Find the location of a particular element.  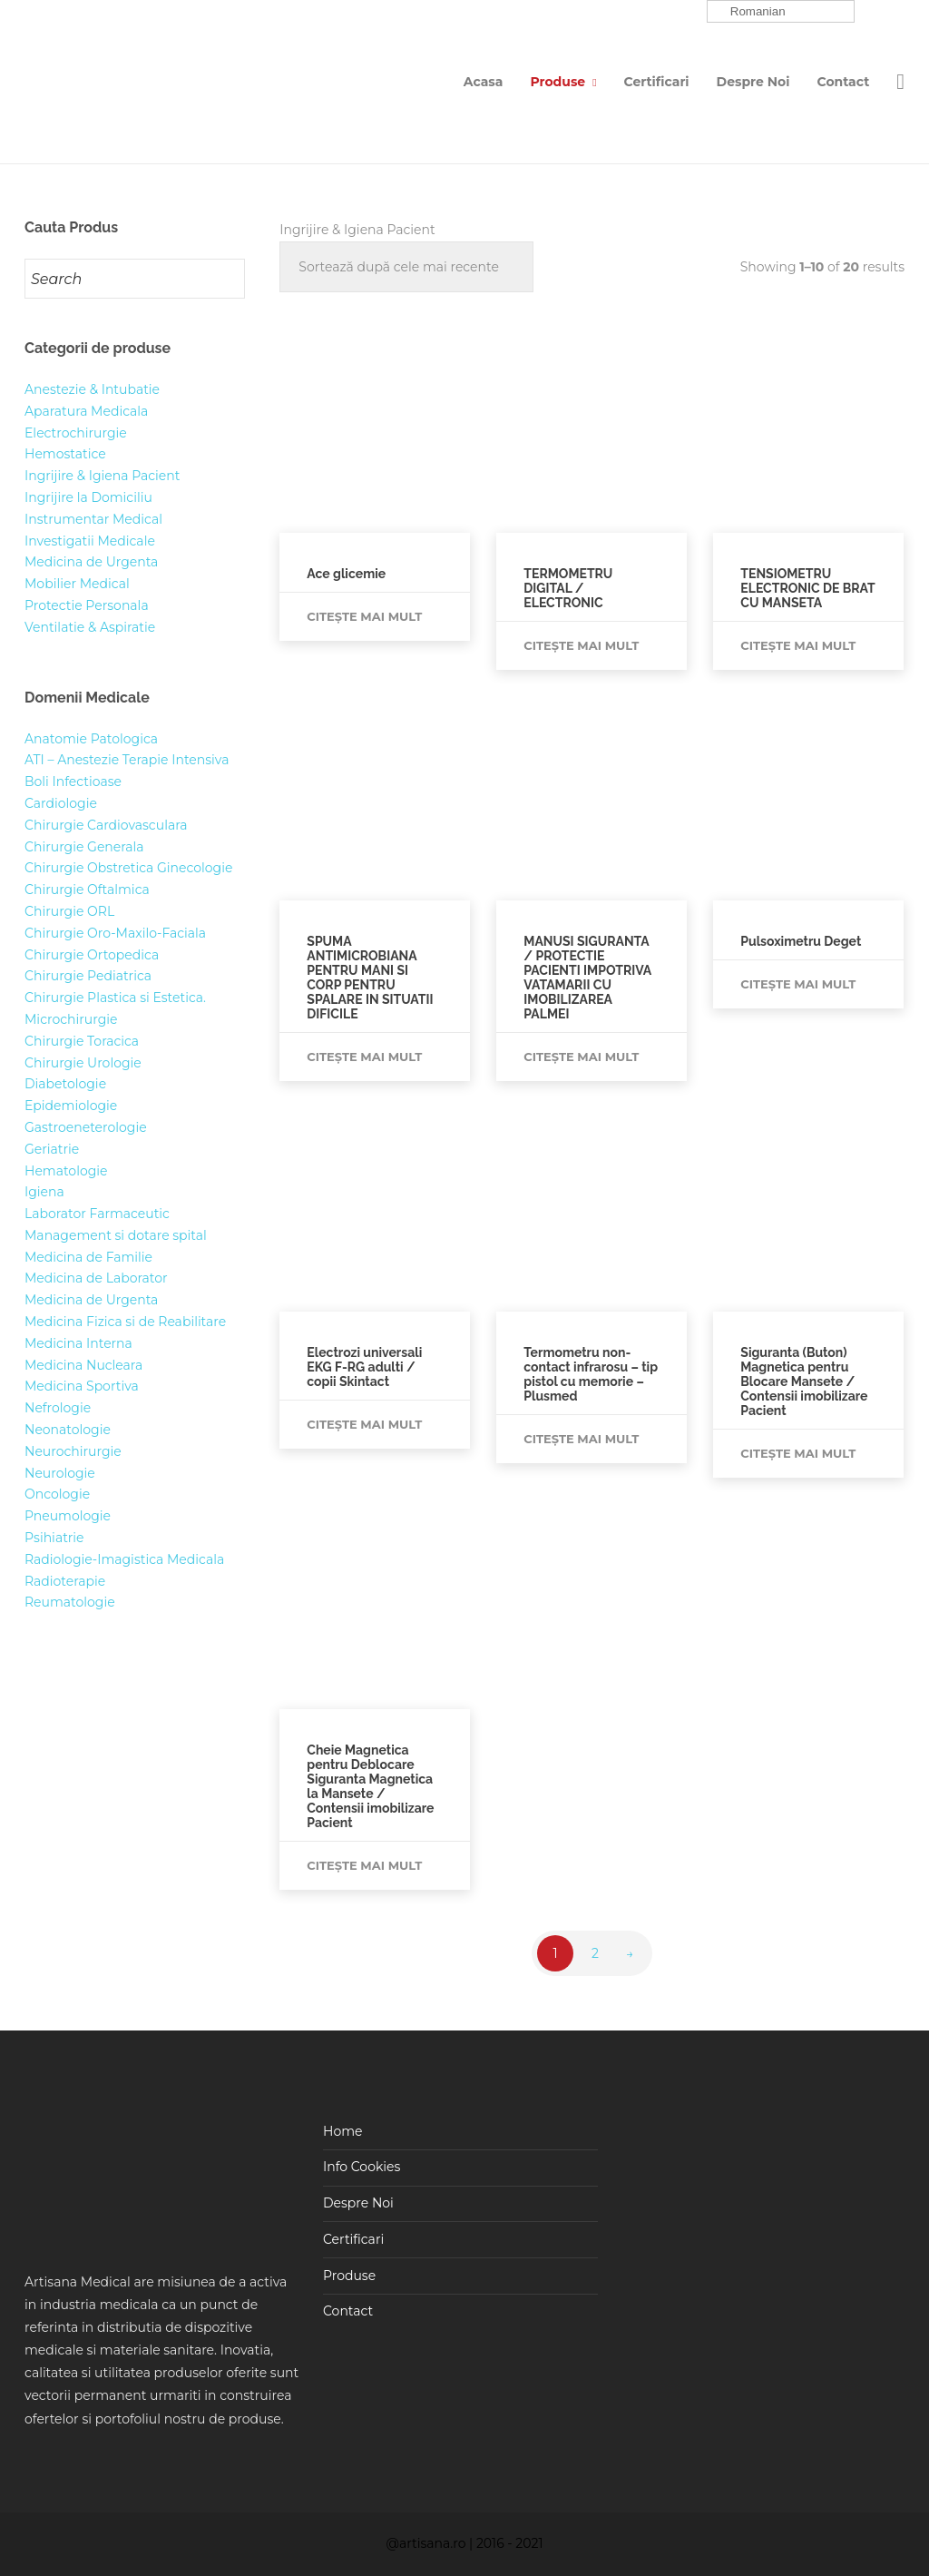

Chirurgie Oftalmica is located at coordinates (87, 889).